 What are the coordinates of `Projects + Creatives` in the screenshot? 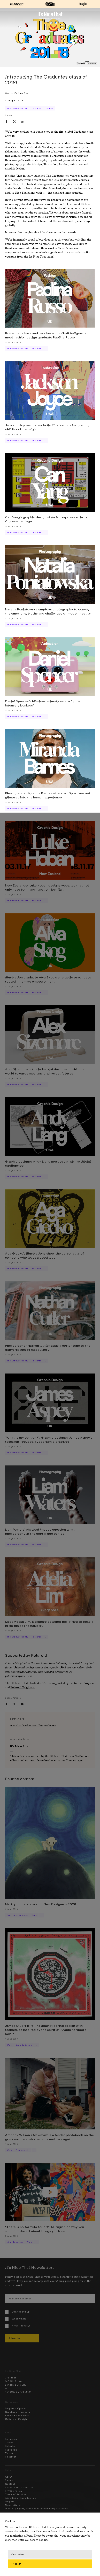 It's located at (18, 237).